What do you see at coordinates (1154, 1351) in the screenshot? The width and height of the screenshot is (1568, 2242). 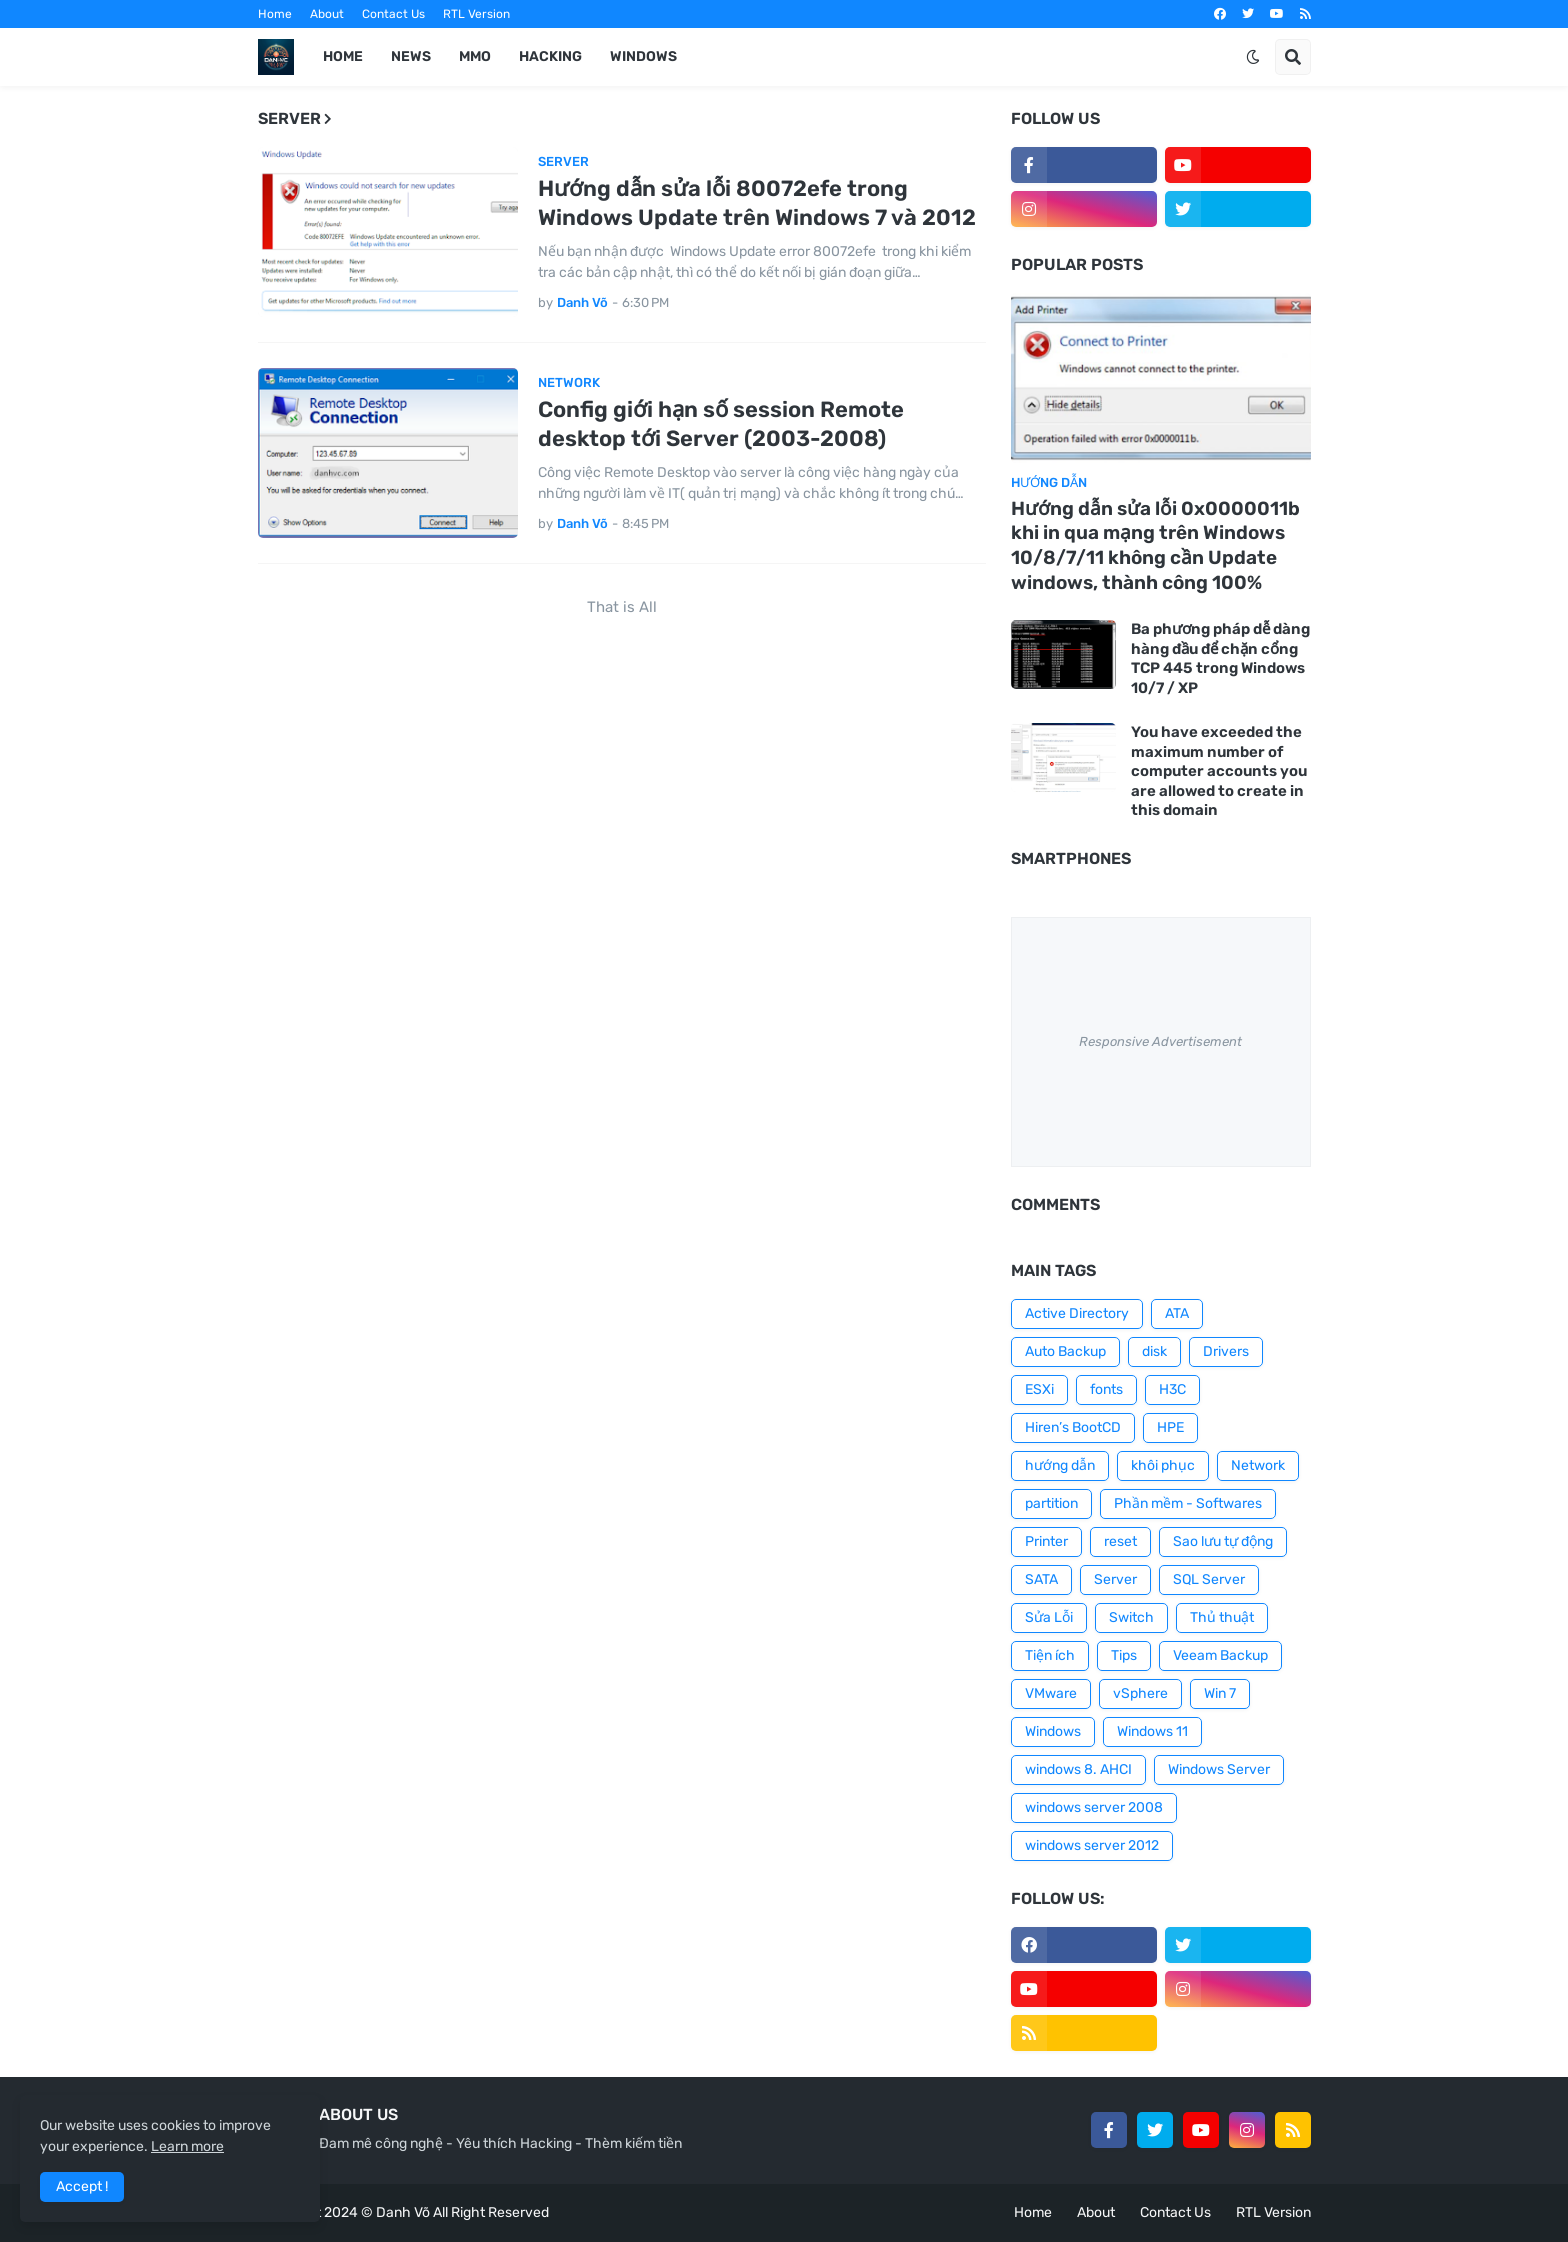 I see `disk` at bounding box center [1154, 1351].